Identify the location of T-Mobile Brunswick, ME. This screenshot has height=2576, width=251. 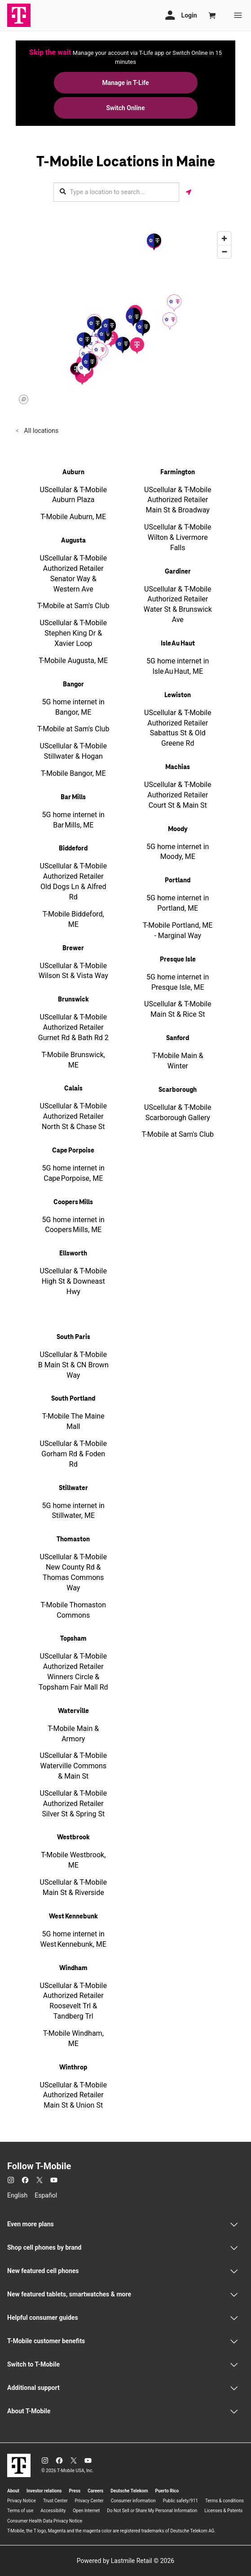
(73, 1059).